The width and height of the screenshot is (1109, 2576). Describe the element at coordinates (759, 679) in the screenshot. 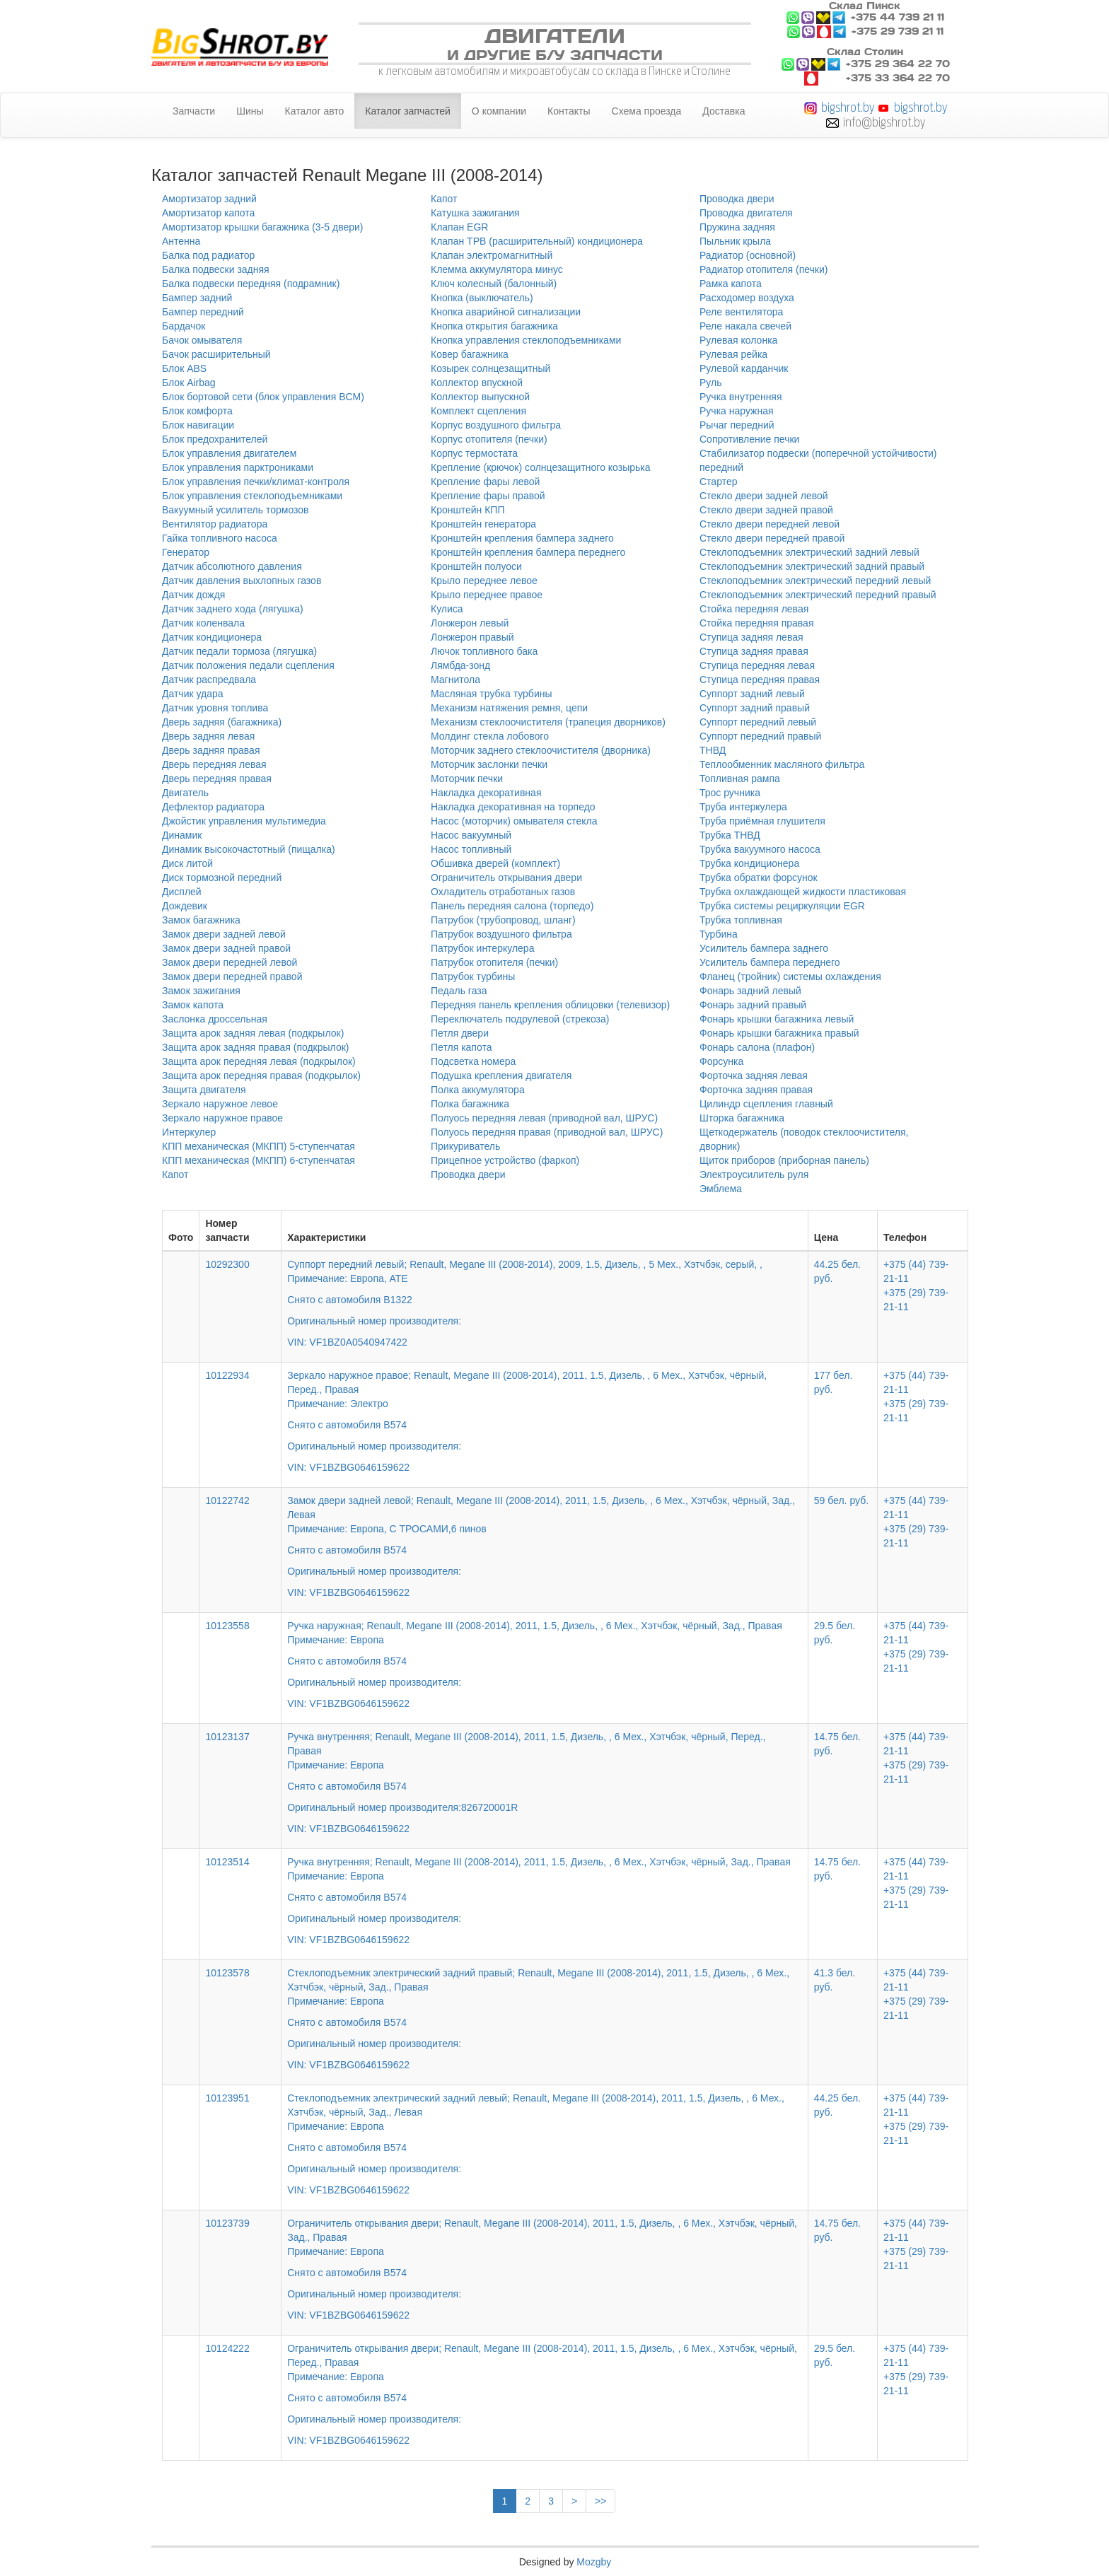

I see `Ступица передняя правая` at that location.